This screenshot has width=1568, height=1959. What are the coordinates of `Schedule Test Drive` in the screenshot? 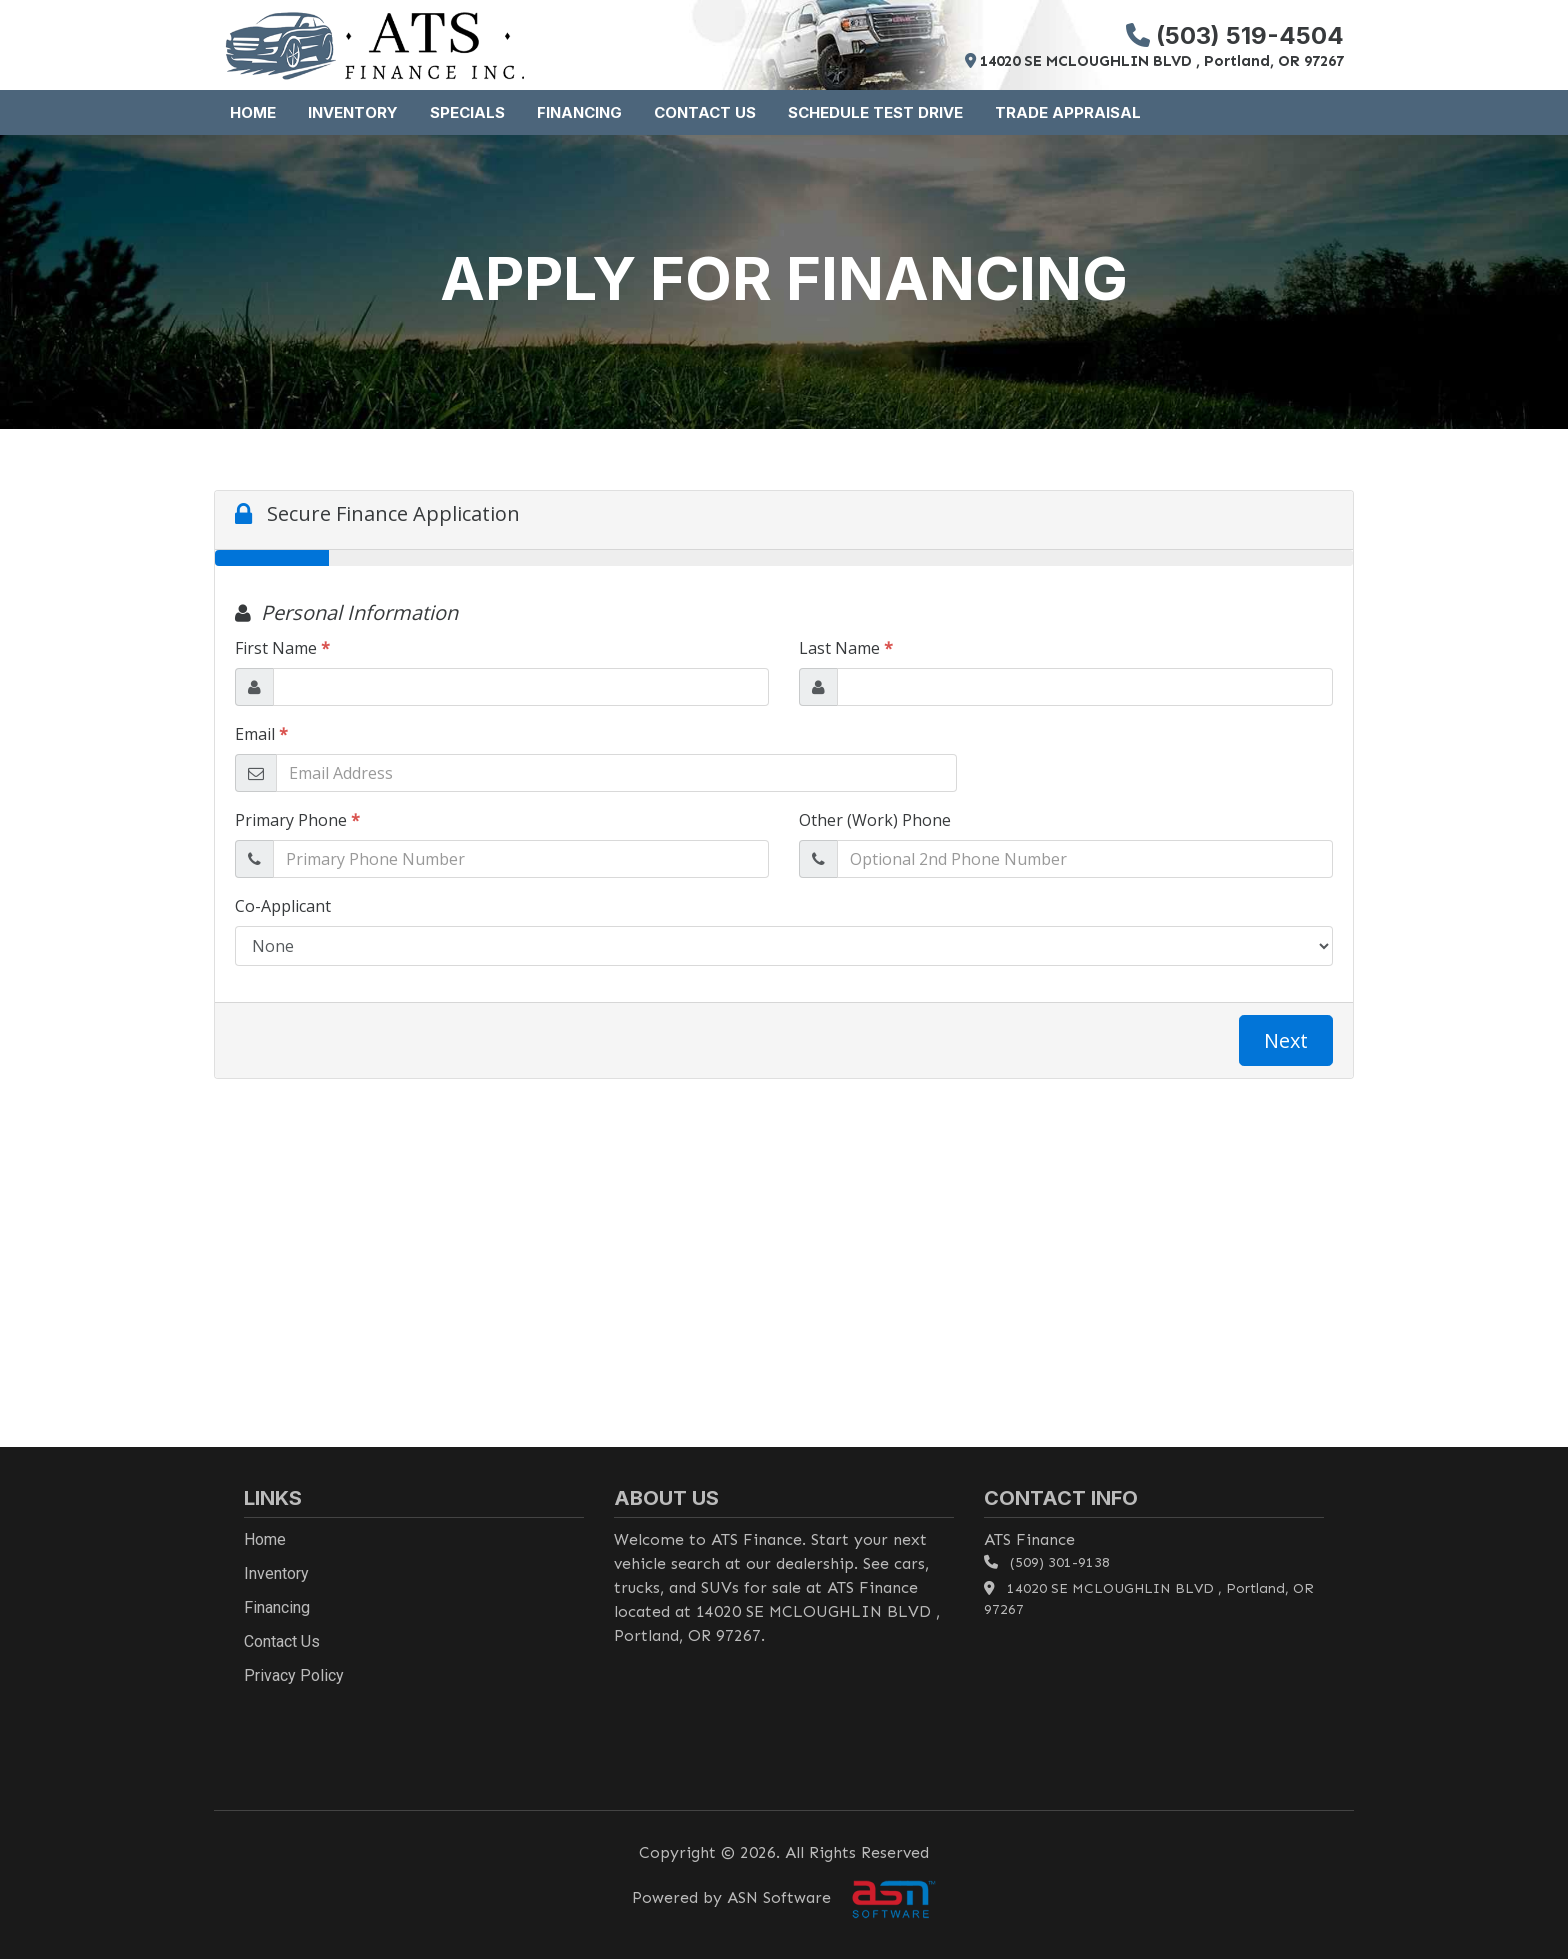 It's located at (875, 112).